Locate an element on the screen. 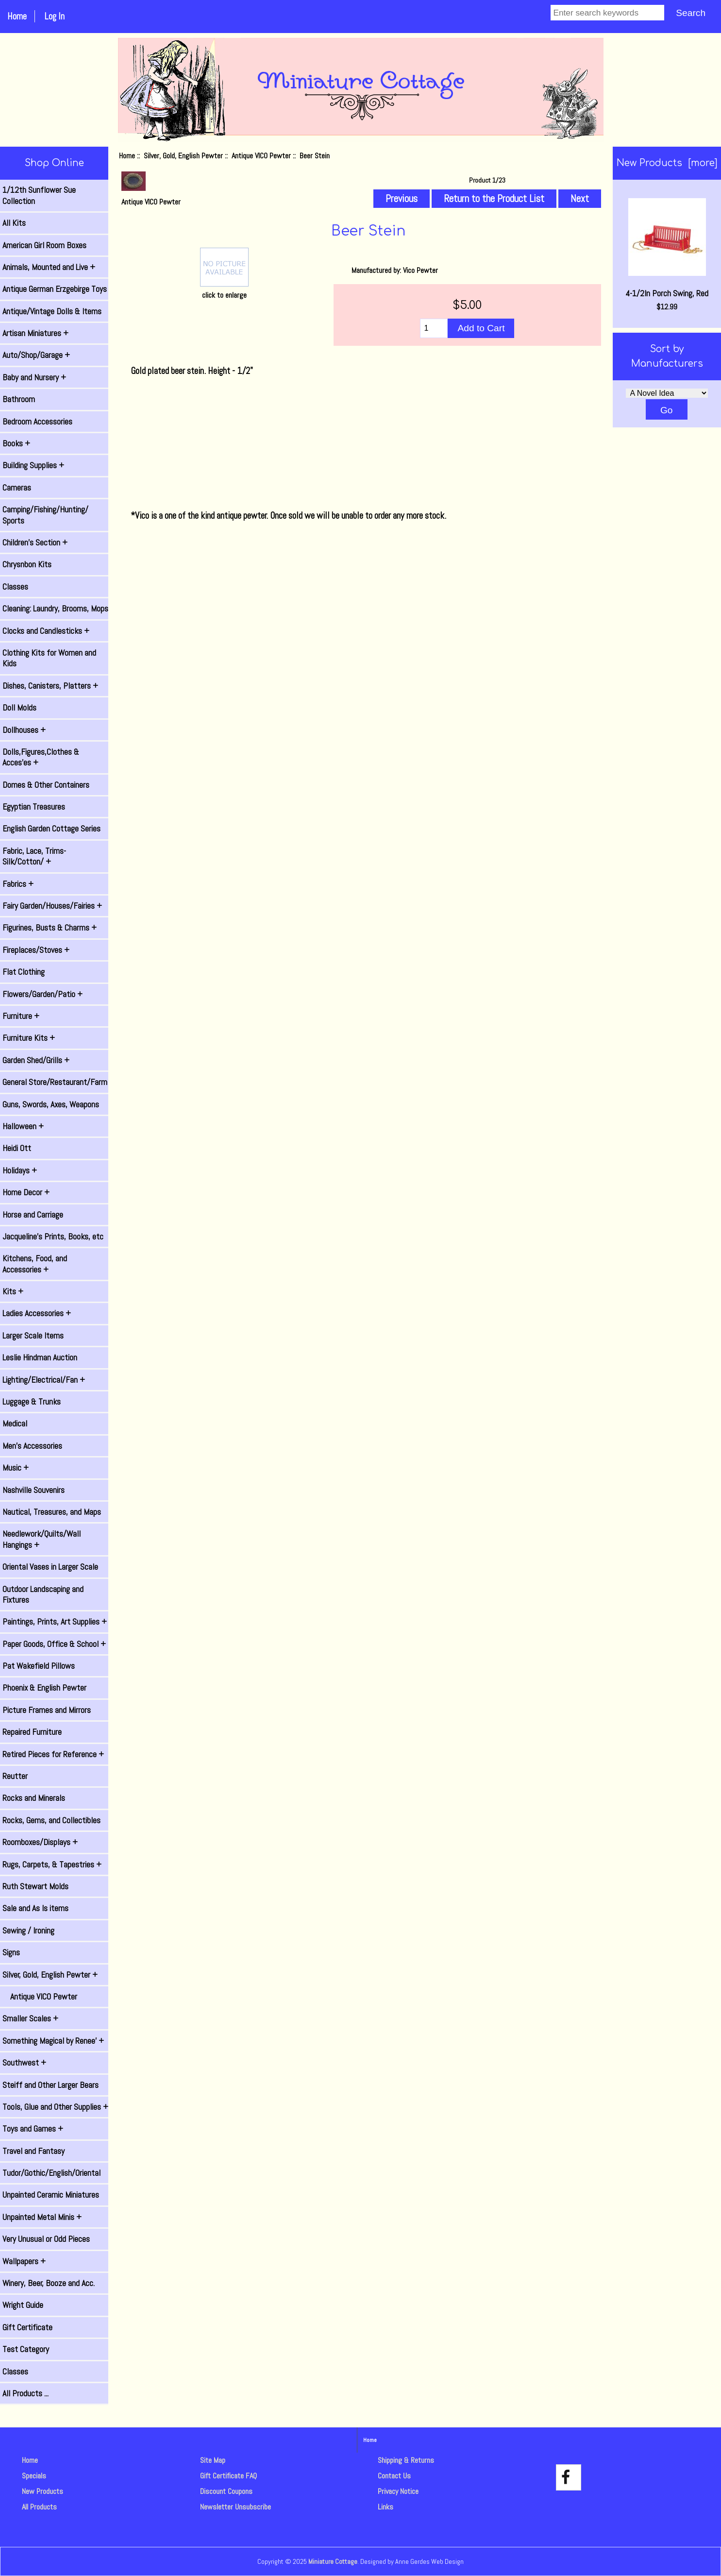 The width and height of the screenshot is (721, 2576). Tudor/Gothic/English/Oriental is located at coordinates (51, 2173).